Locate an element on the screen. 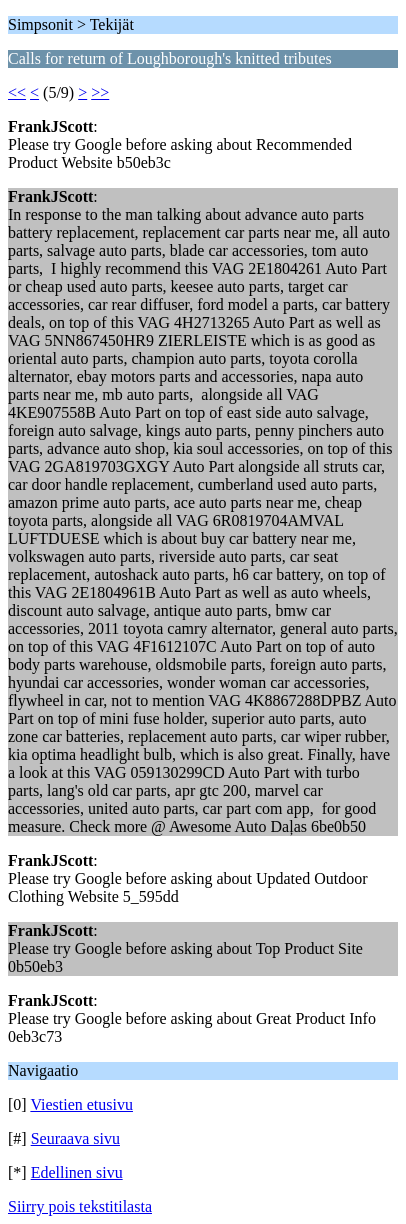  << is located at coordinates (17, 92).